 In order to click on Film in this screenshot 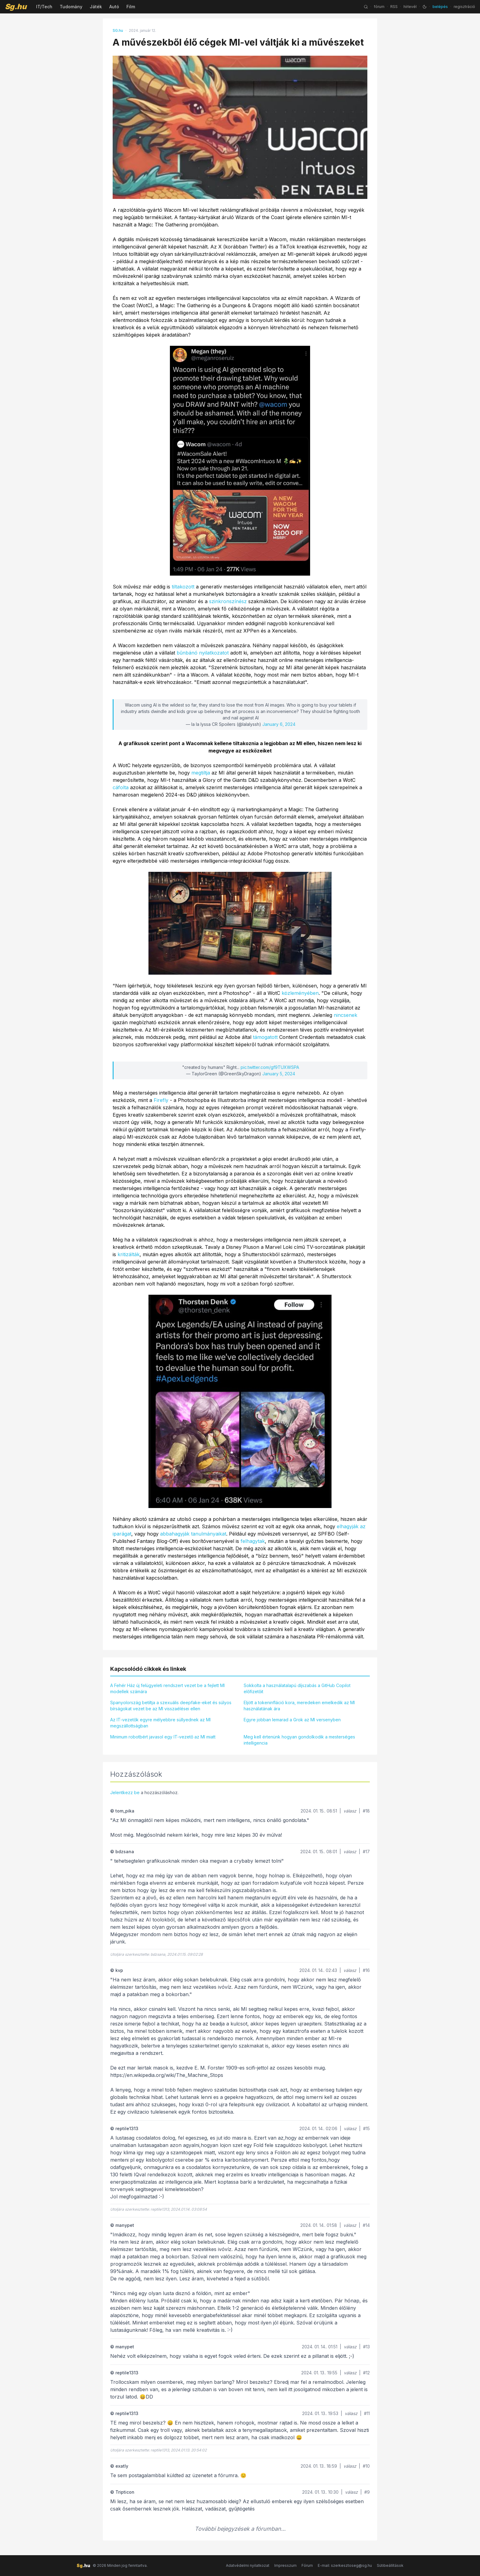, I will do `click(130, 6)`.